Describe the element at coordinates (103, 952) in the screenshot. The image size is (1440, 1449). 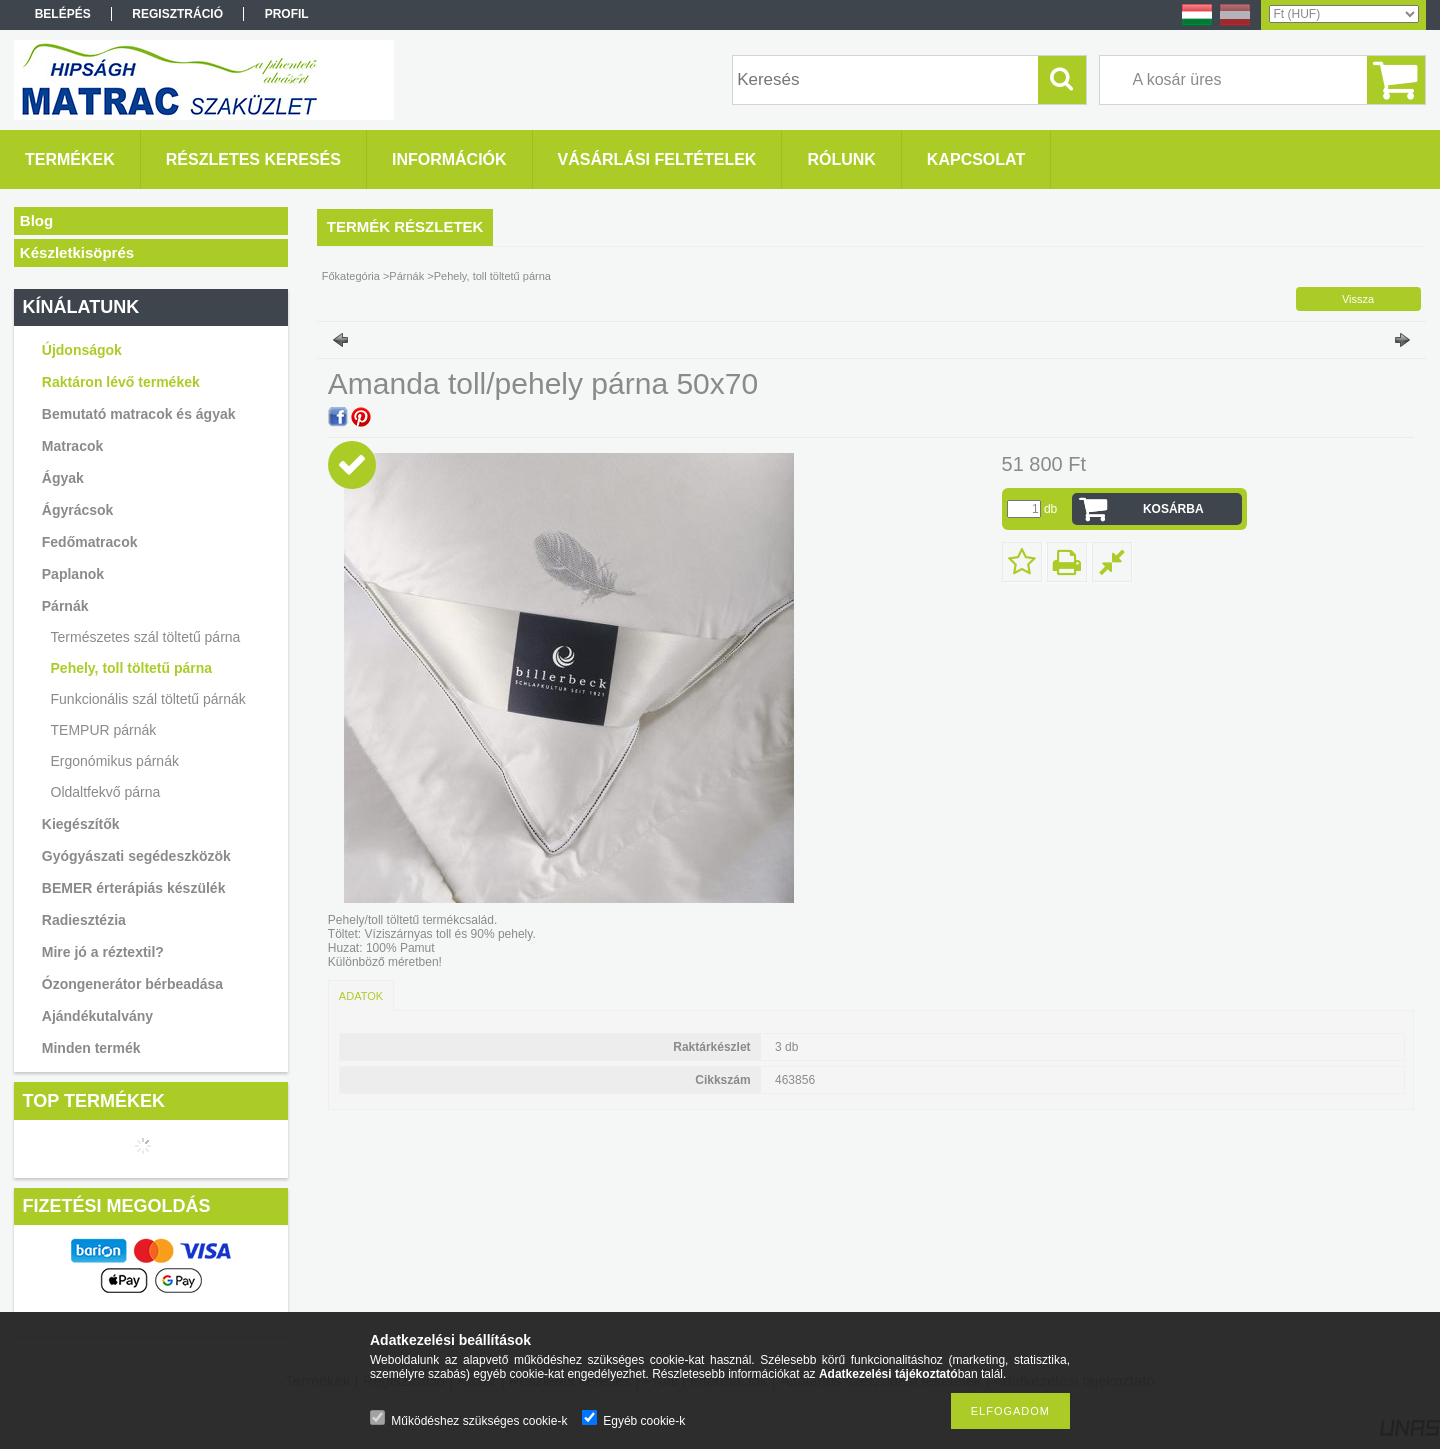
I see `Mire jó a réztextil?` at that location.